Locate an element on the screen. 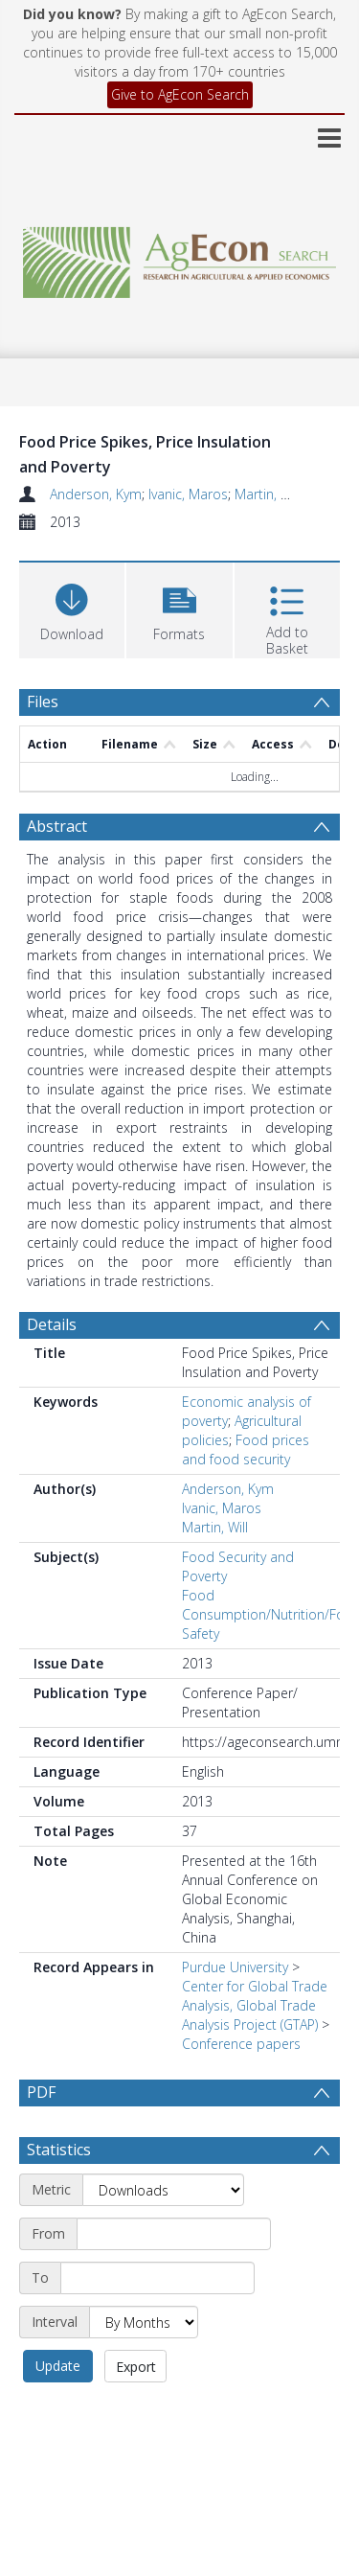 The image size is (359, 2576). Update is located at coordinates (57, 2366).